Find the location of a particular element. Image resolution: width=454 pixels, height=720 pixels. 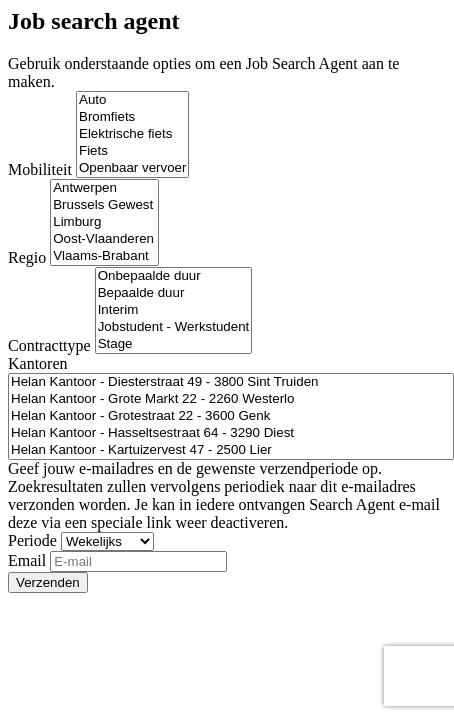

Helan Kantoor - Diesterstraat 49 - 3800 Sint Truiden is located at coordinates (231, 382).